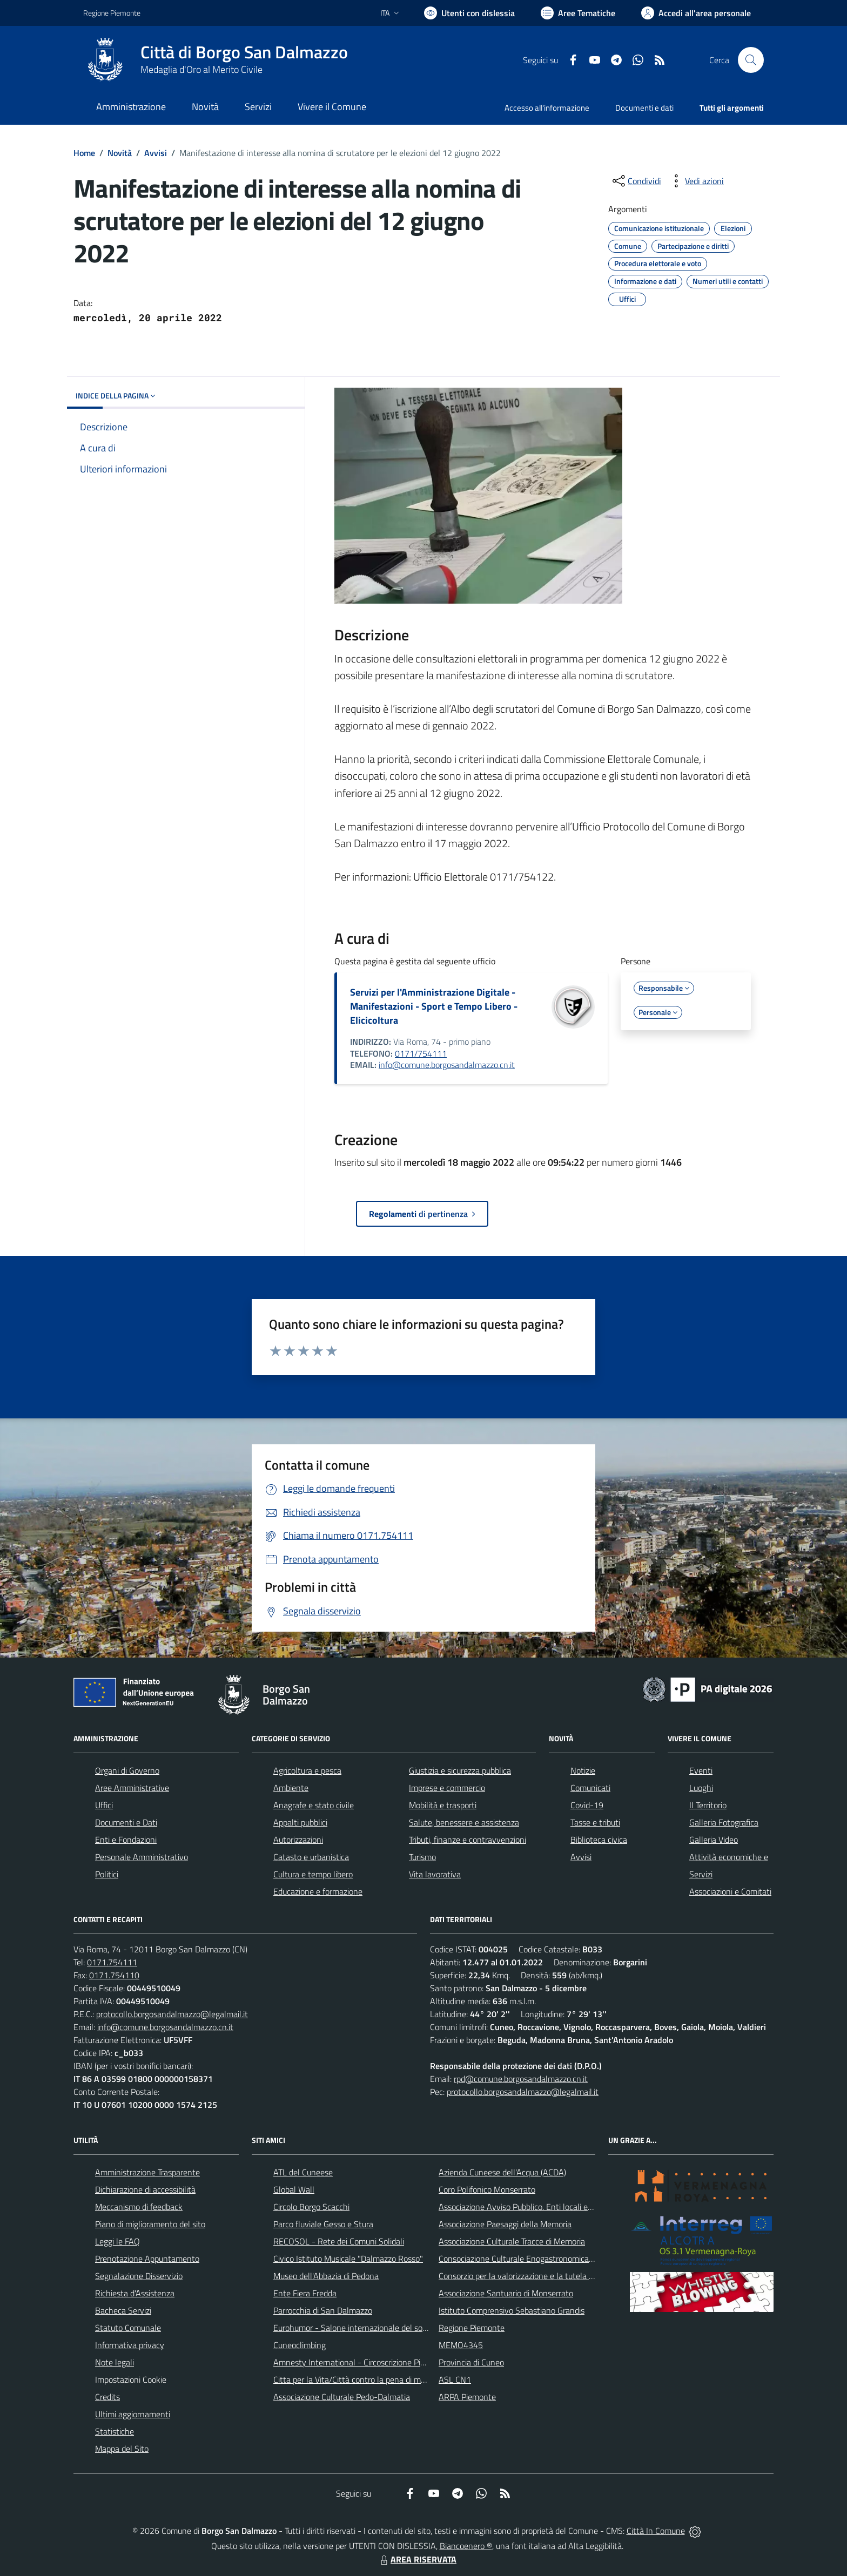 The width and height of the screenshot is (847, 2576). What do you see at coordinates (447, 1064) in the screenshot?
I see `info@comune.borgosandalmazzo.cn.it` at bounding box center [447, 1064].